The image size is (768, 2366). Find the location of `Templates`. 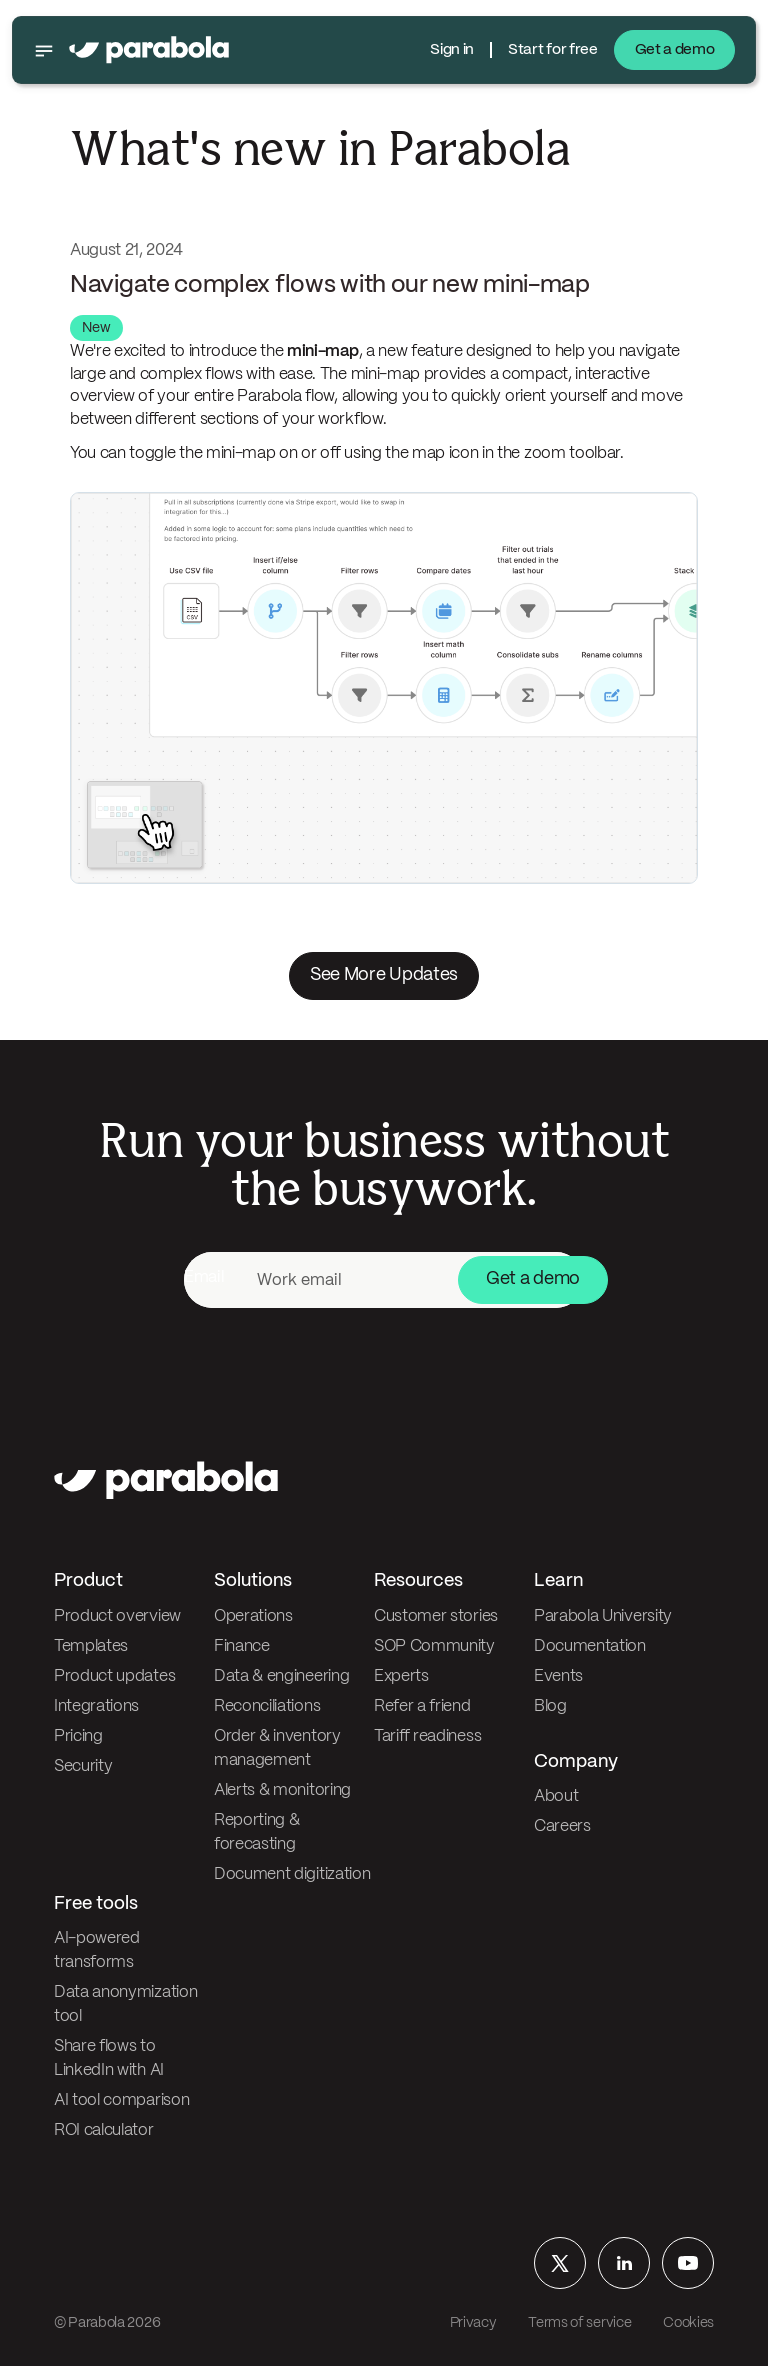

Templates is located at coordinates (91, 1646).